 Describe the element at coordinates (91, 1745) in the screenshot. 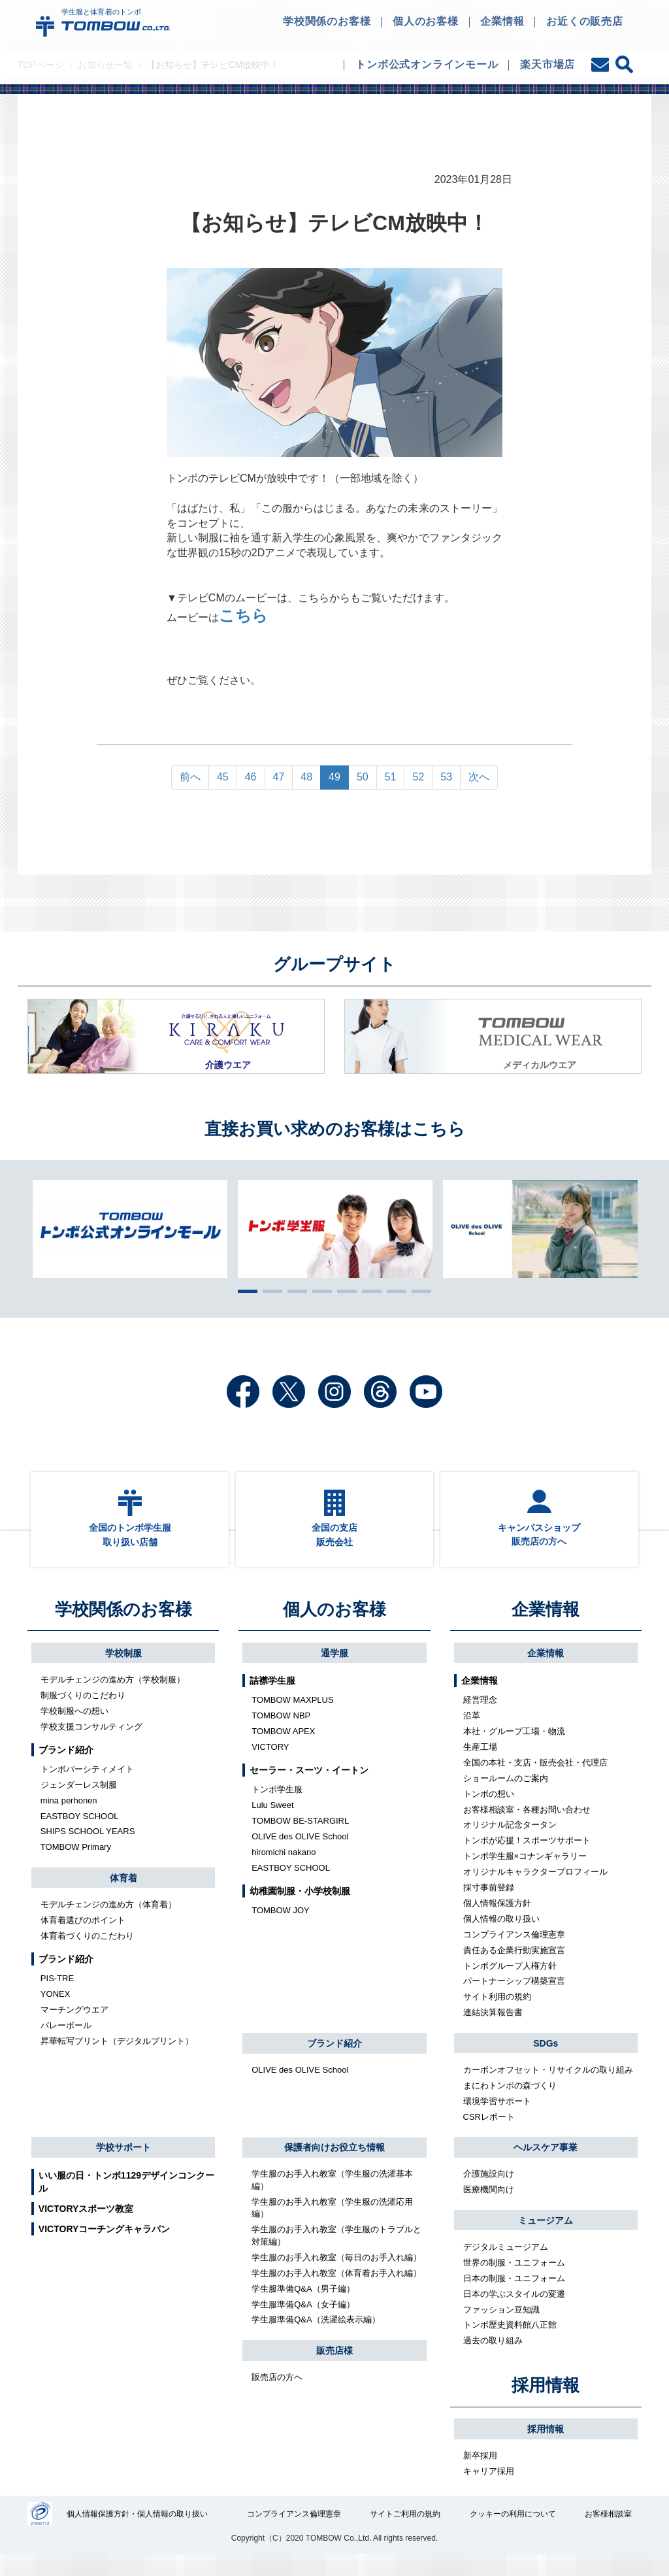

I see `学校支援コンサルティング` at that location.